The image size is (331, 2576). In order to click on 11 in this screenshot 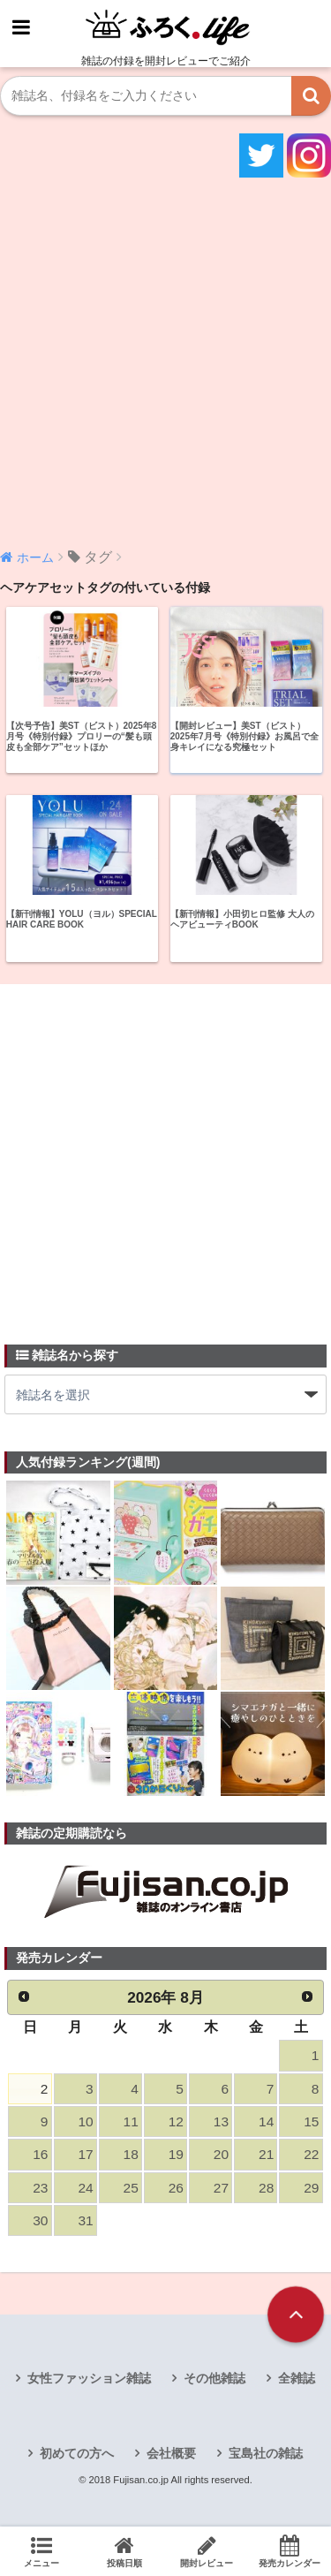, I will do `click(131, 2121)`.